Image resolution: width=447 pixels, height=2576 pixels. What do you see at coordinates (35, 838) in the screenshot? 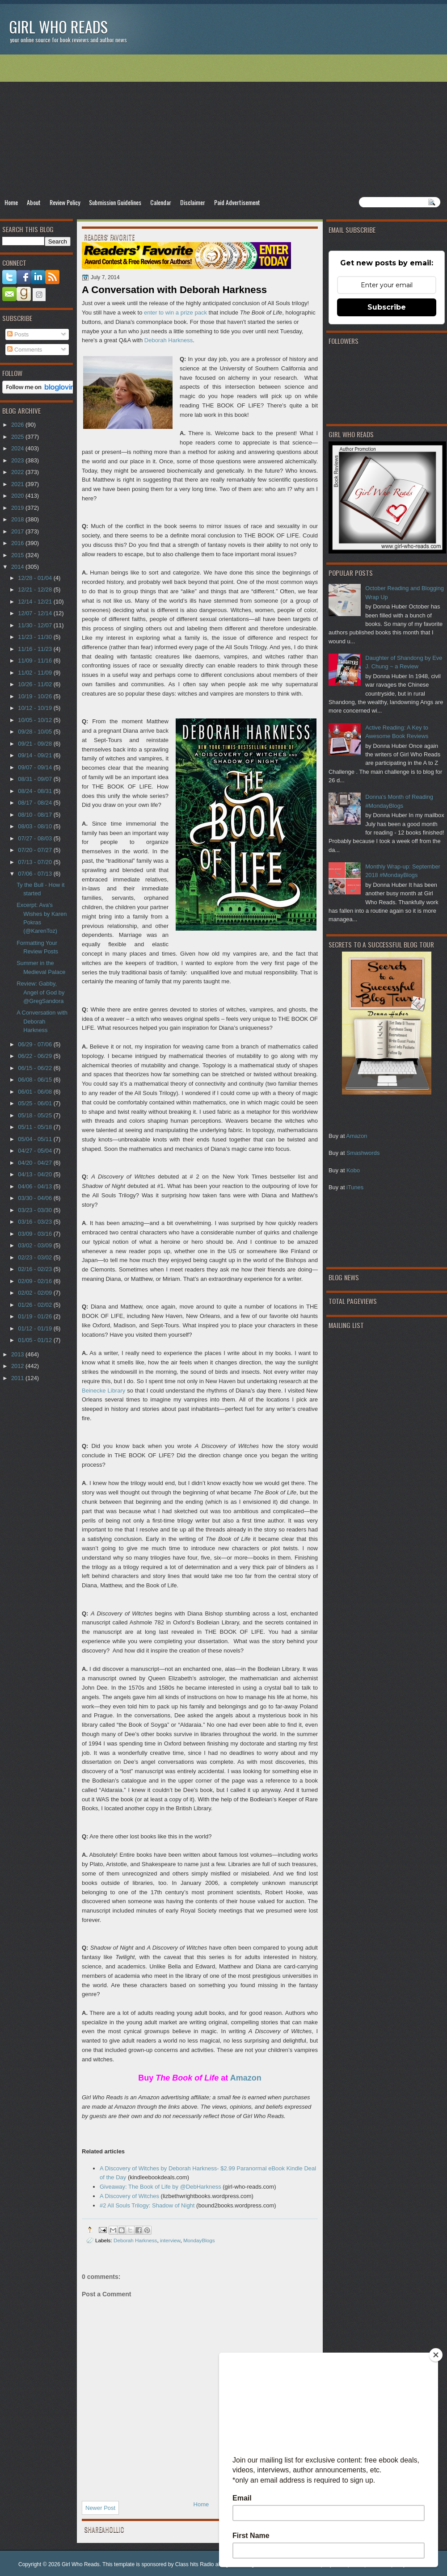
I see `07/27 - 08/03` at bounding box center [35, 838].